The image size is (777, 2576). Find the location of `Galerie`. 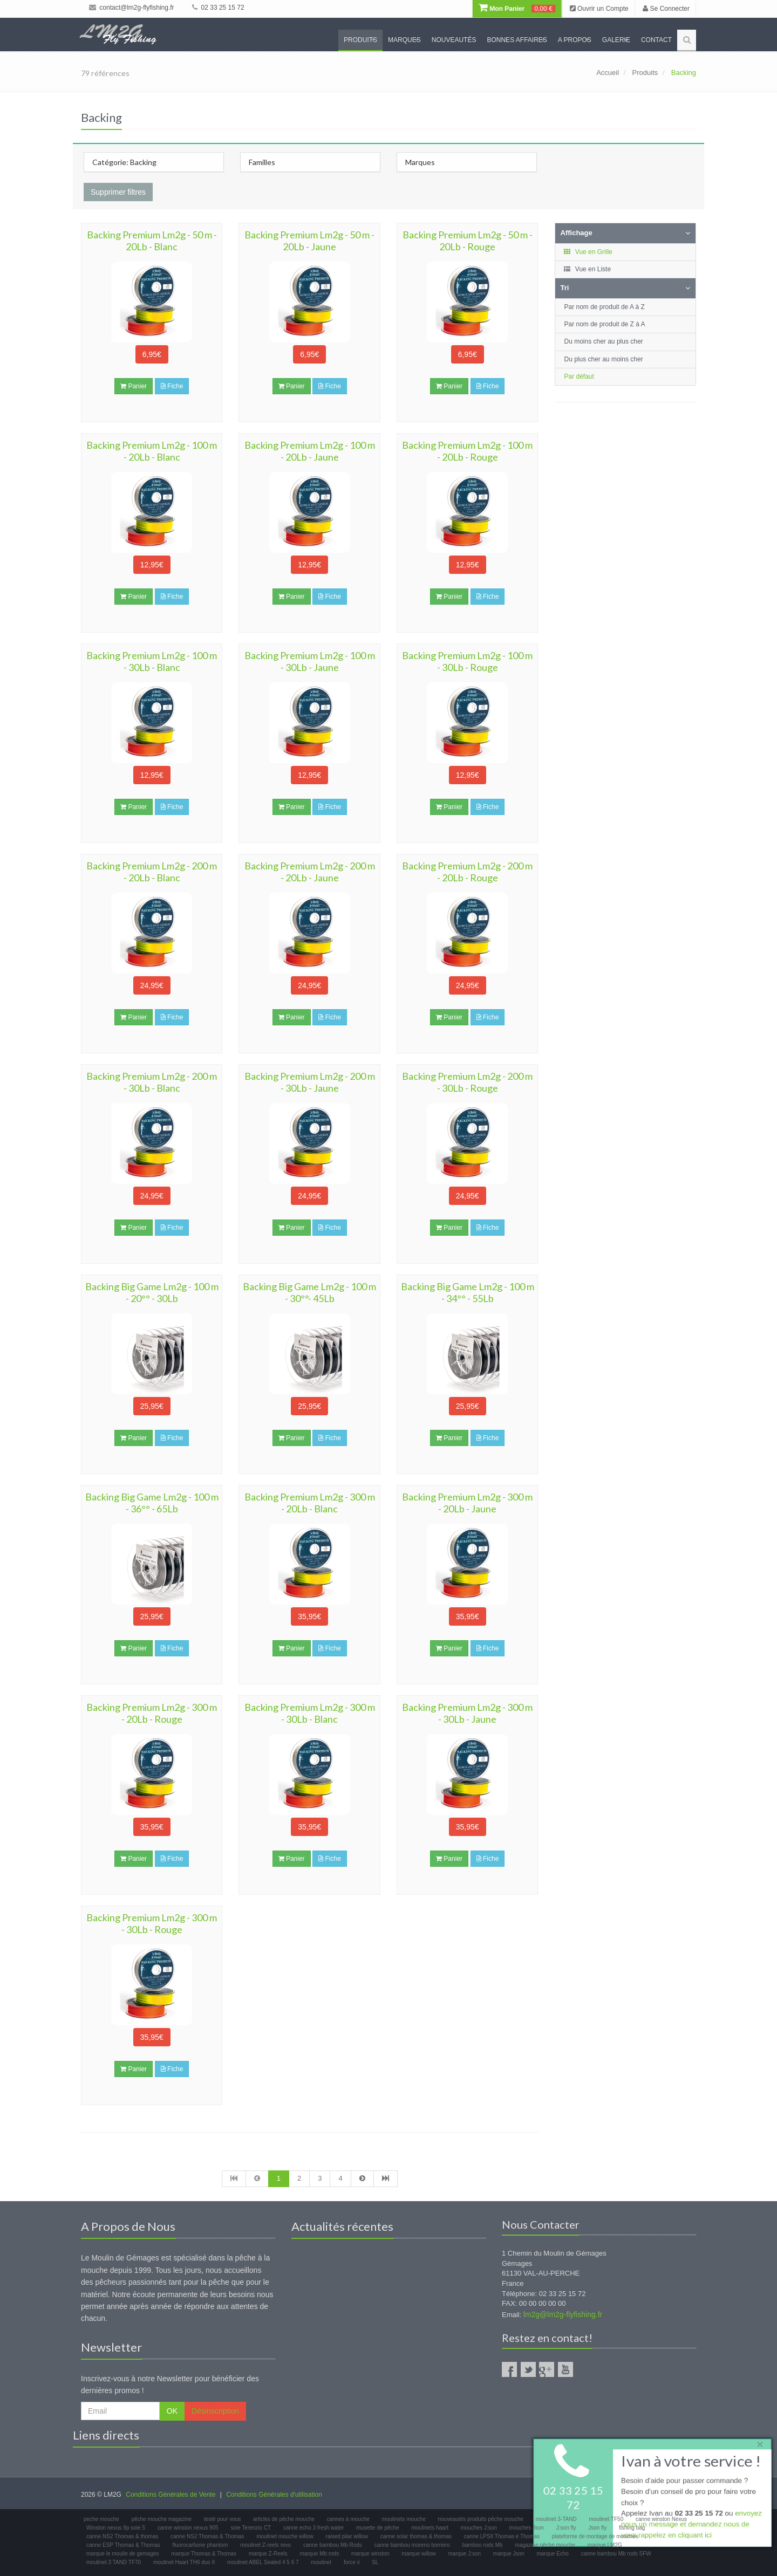

Galerie is located at coordinates (616, 40).